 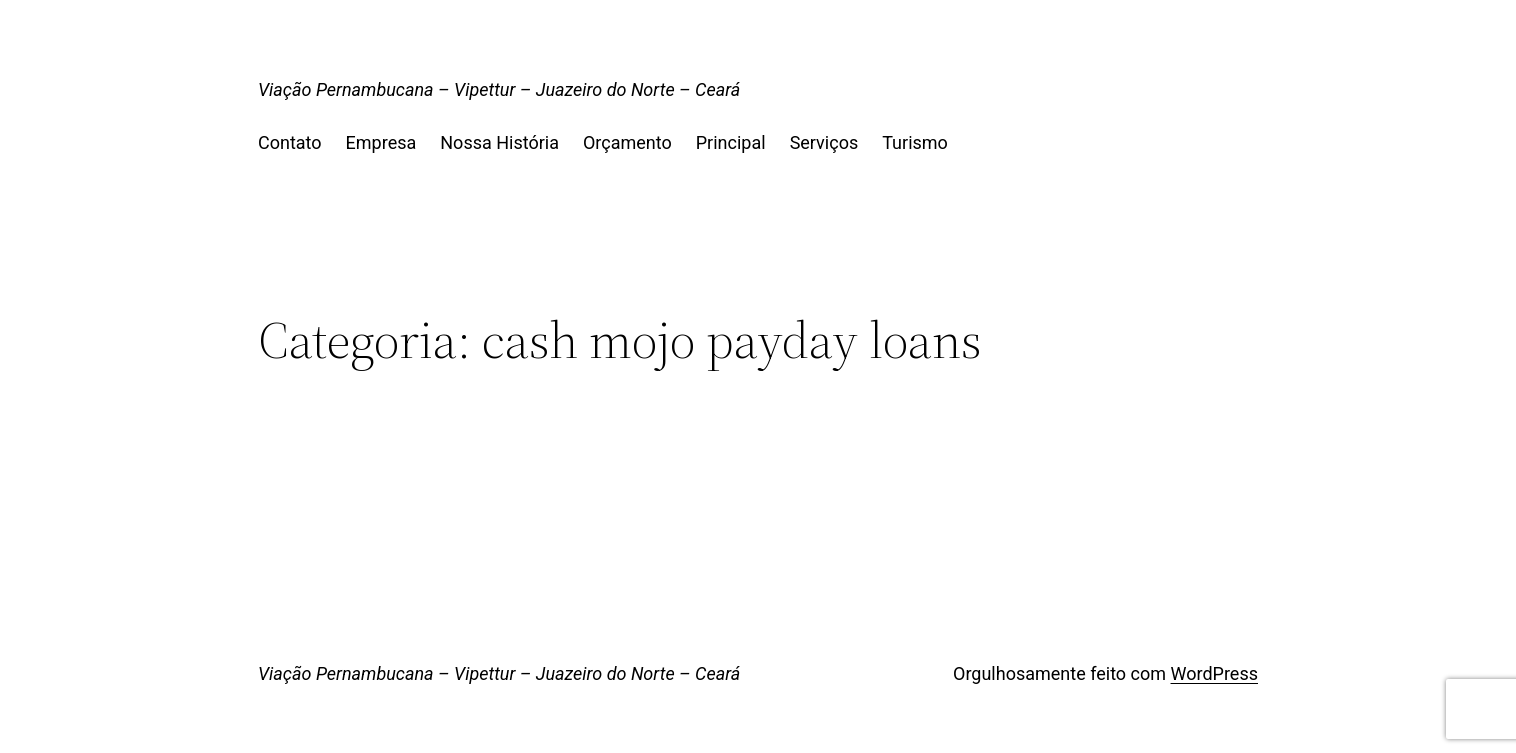 What do you see at coordinates (381, 142) in the screenshot?
I see `Empresa` at bounding box center [381, 142].